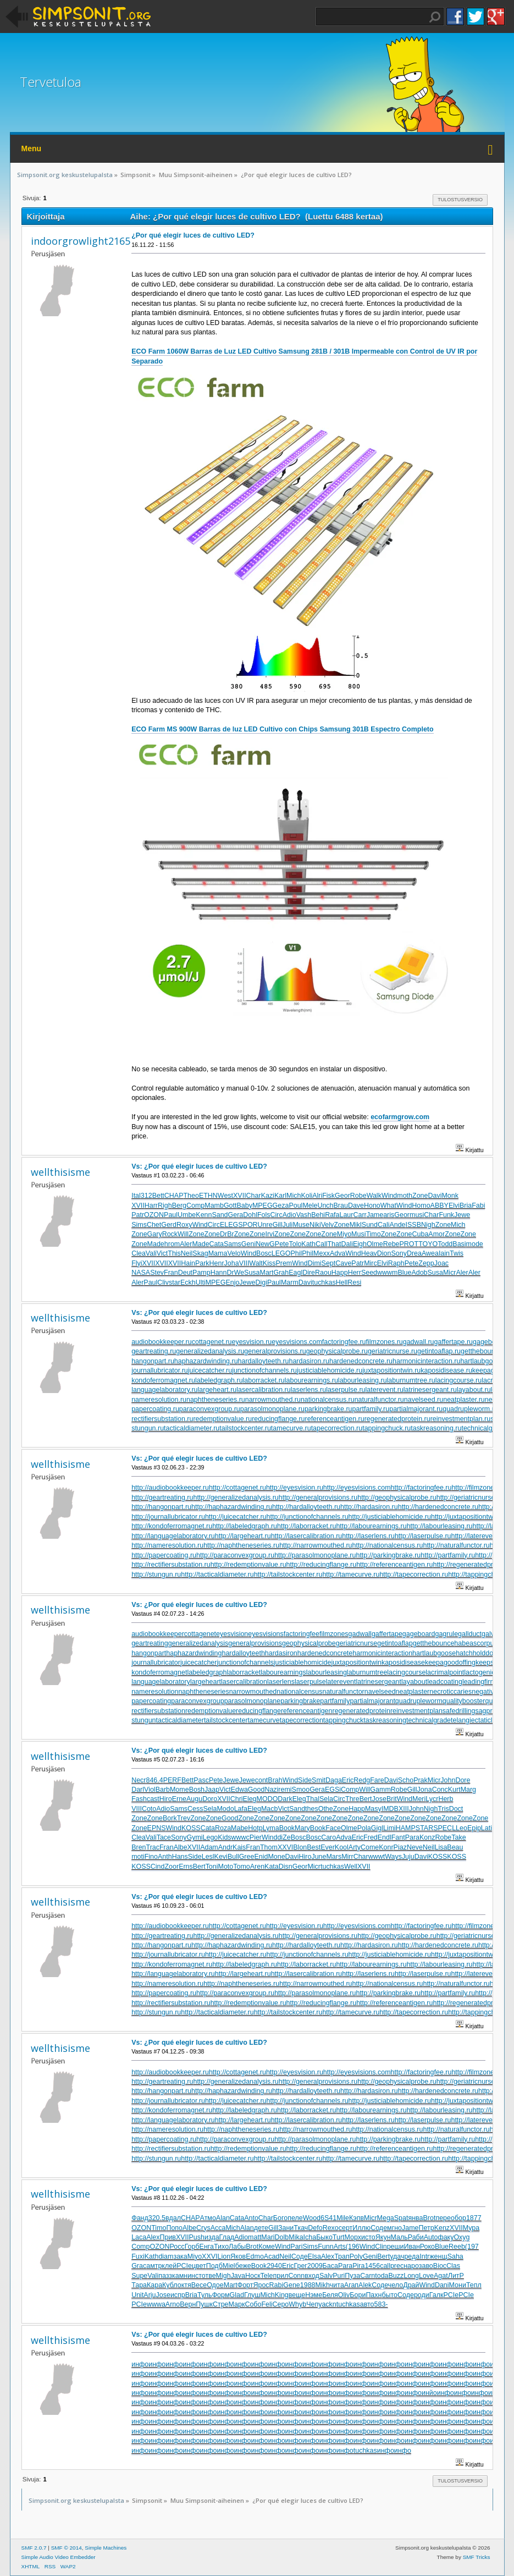 This screenshot has height=2576, width=514. What do you see at coordinates (315, 2266) in the screenshot?
I see `2009` at bounding box center [315, 2266].